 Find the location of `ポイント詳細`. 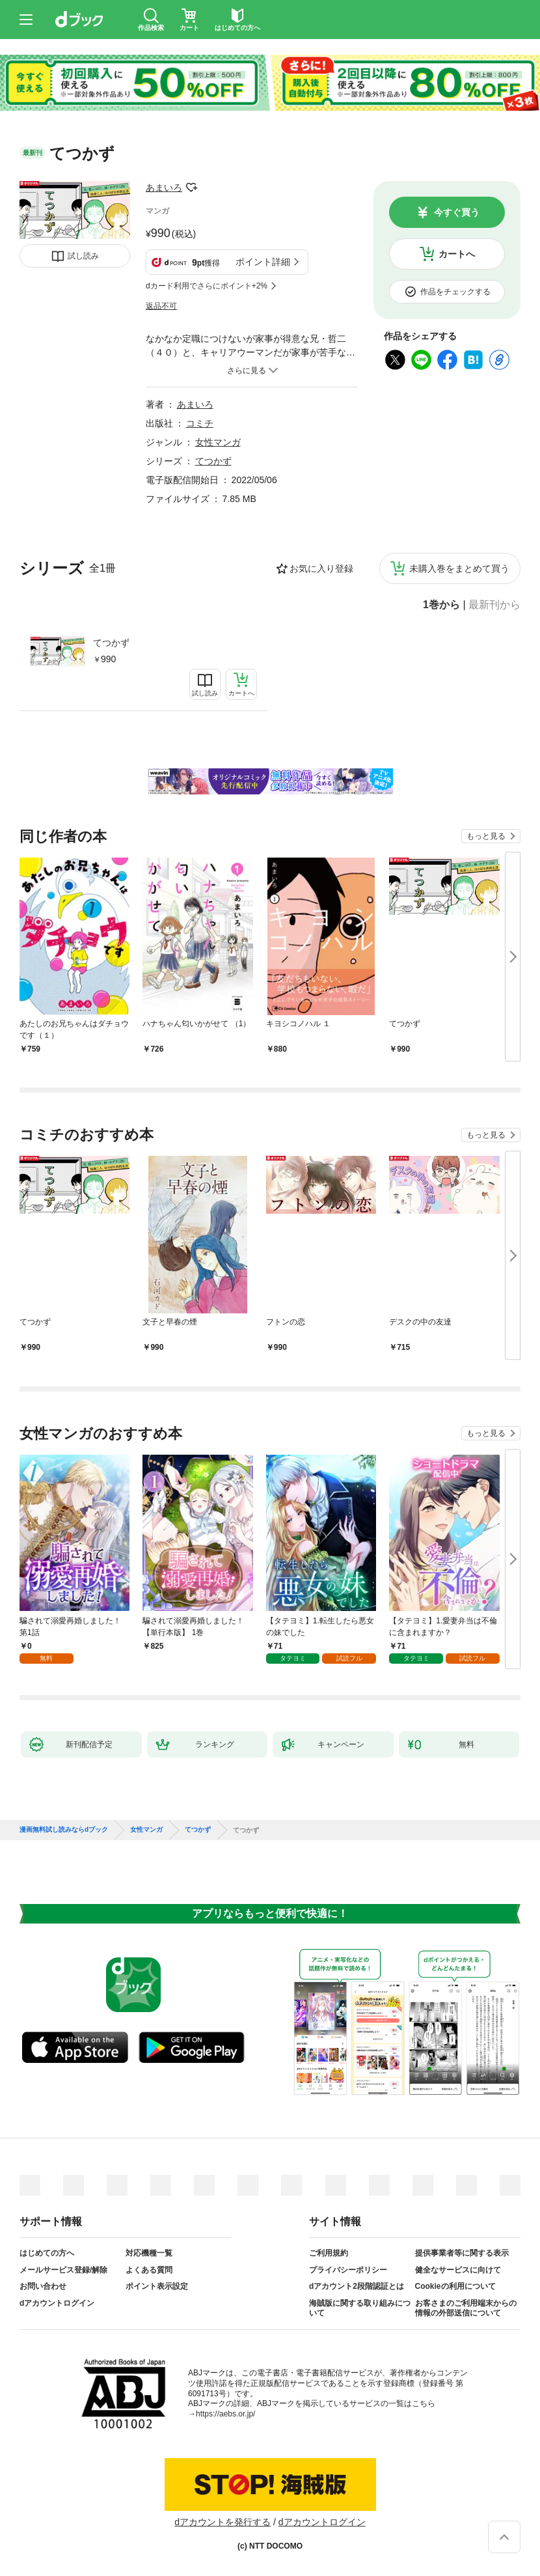

ポイント詳細 is located at coordinates (263, 262).